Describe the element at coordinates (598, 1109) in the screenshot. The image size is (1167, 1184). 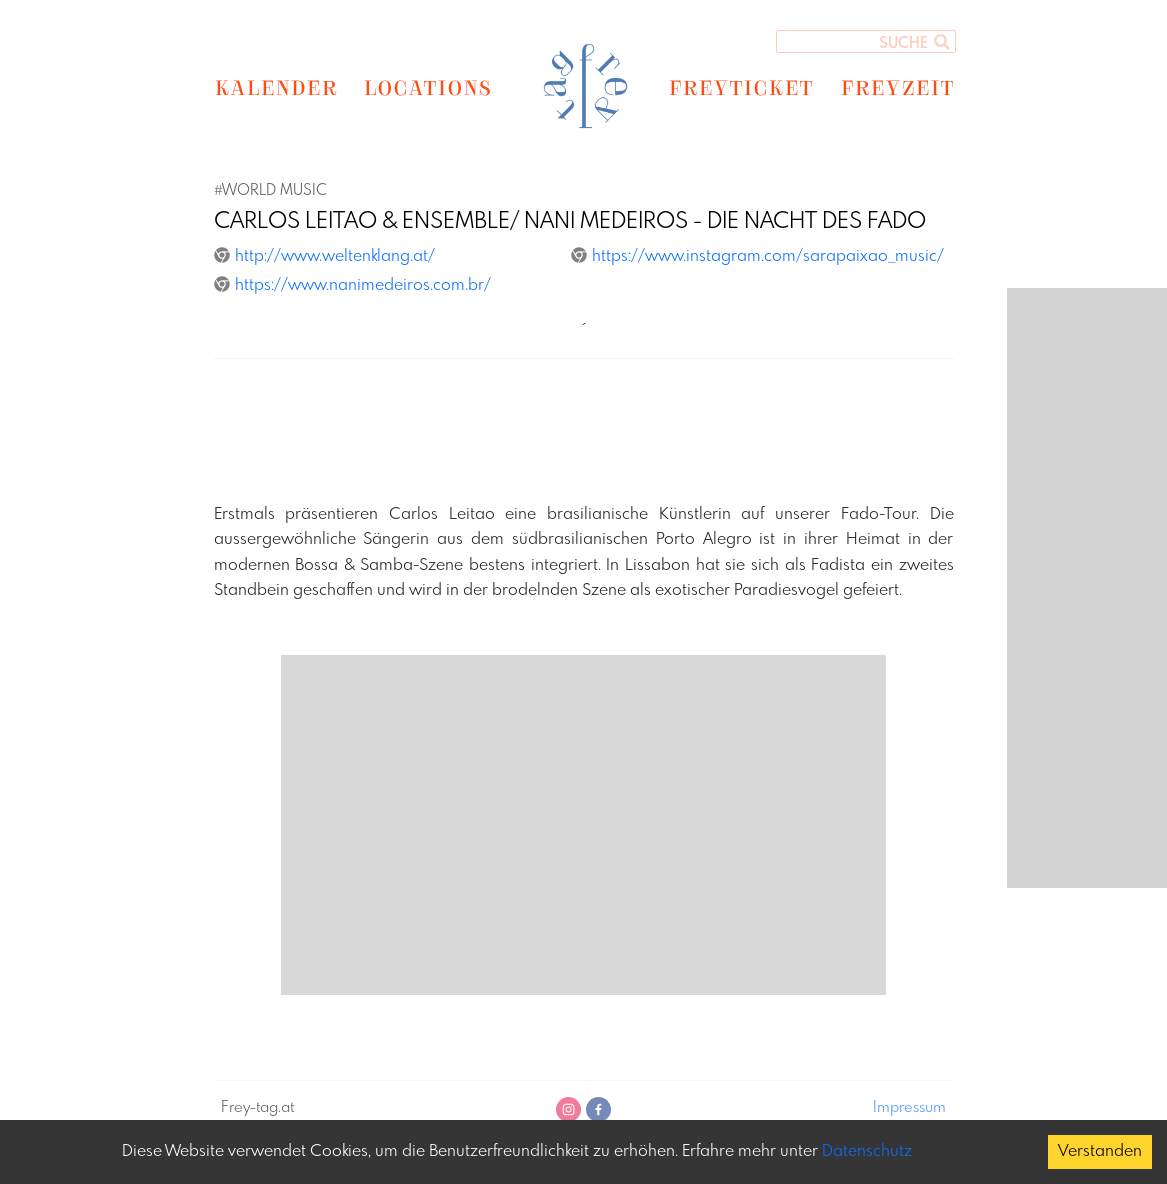
I see `[facebook]` at that location.